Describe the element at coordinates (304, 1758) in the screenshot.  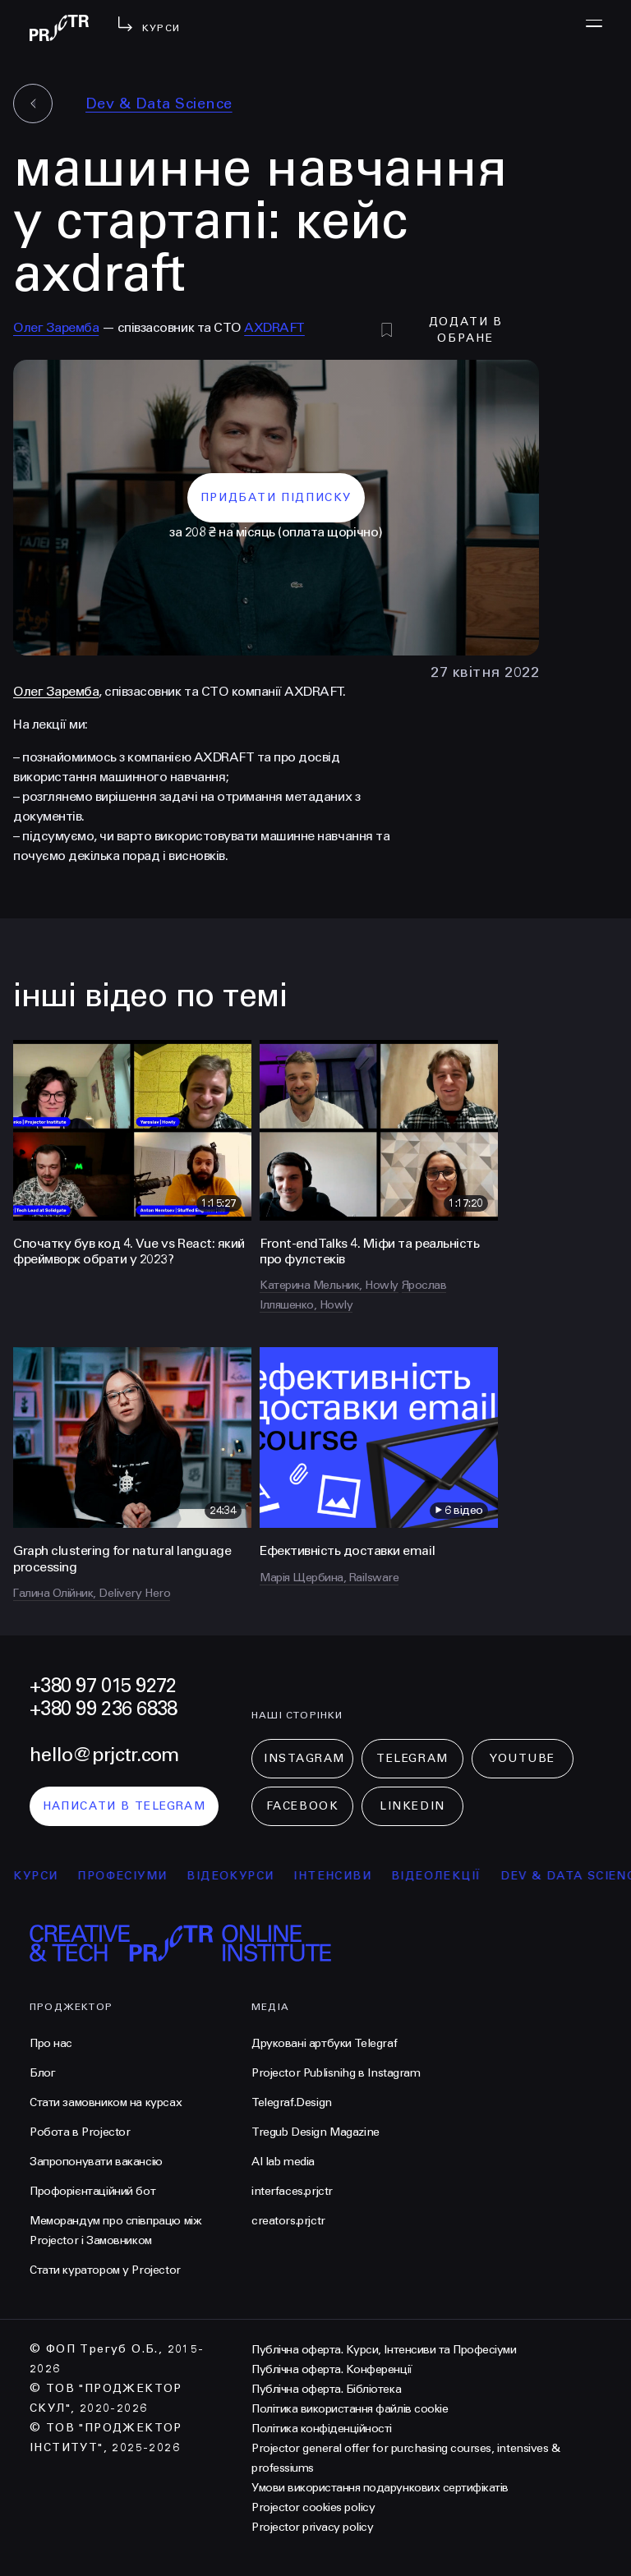
I see `Instagram` at that location.